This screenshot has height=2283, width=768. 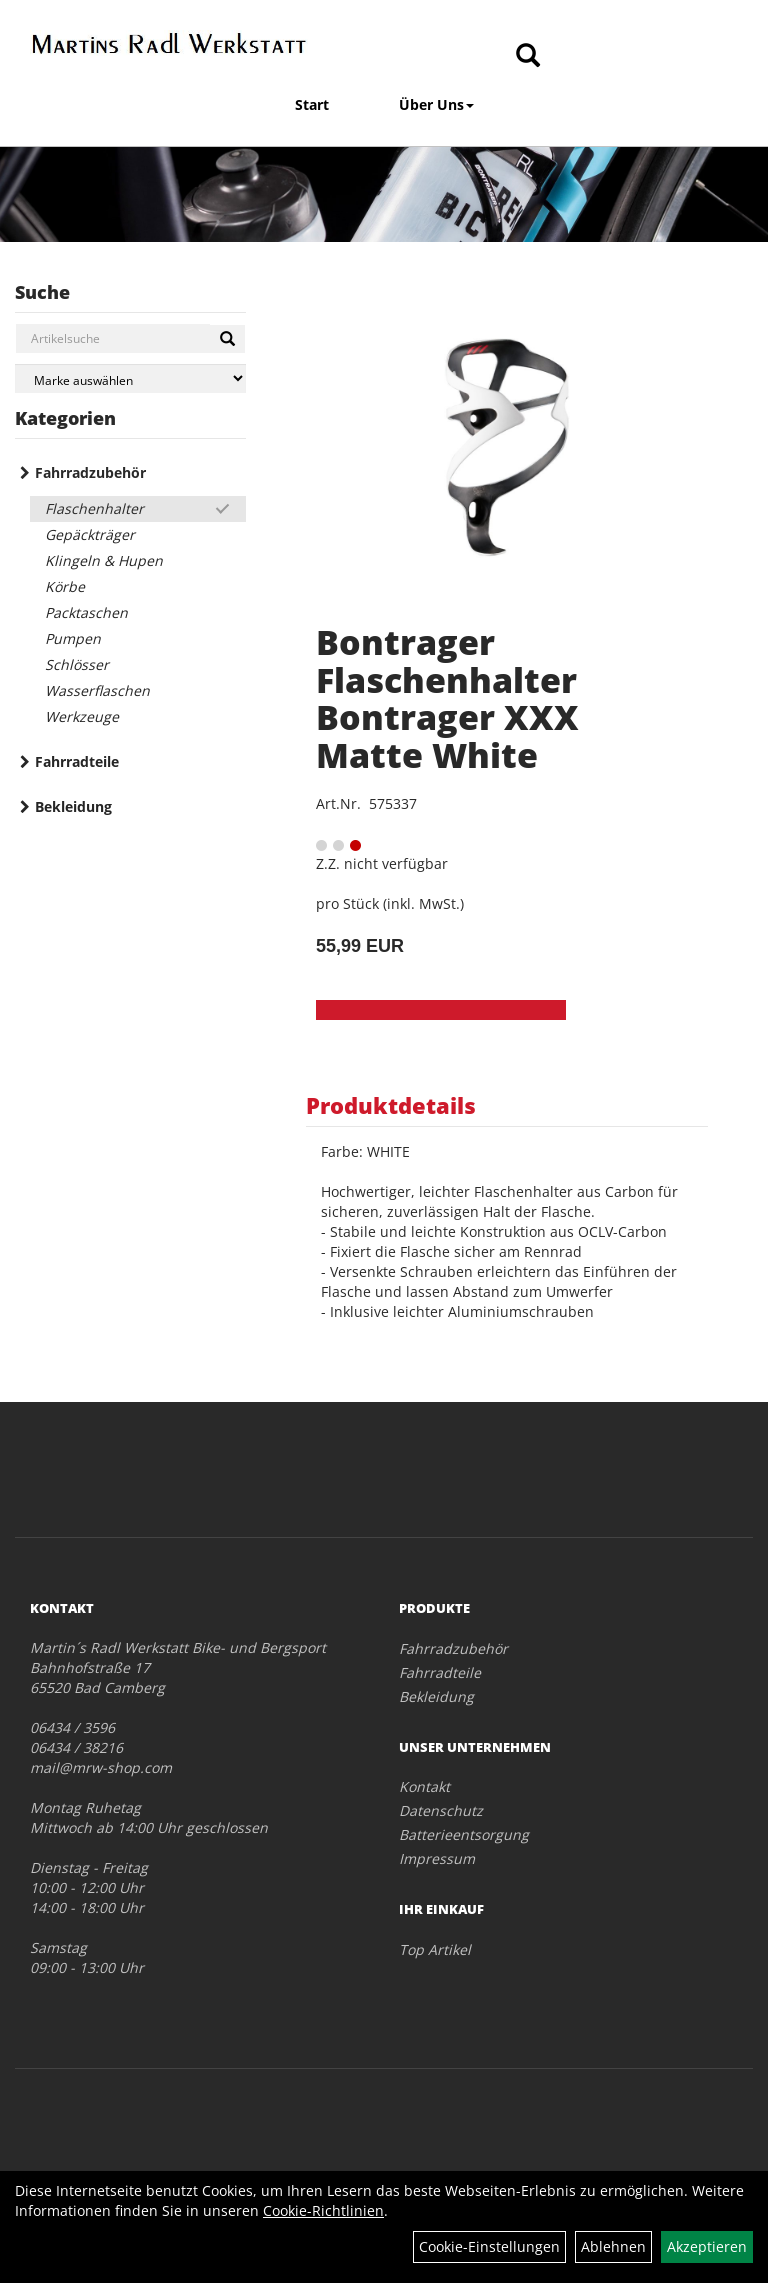 I want to click on Start, so click(x=312, y=104).